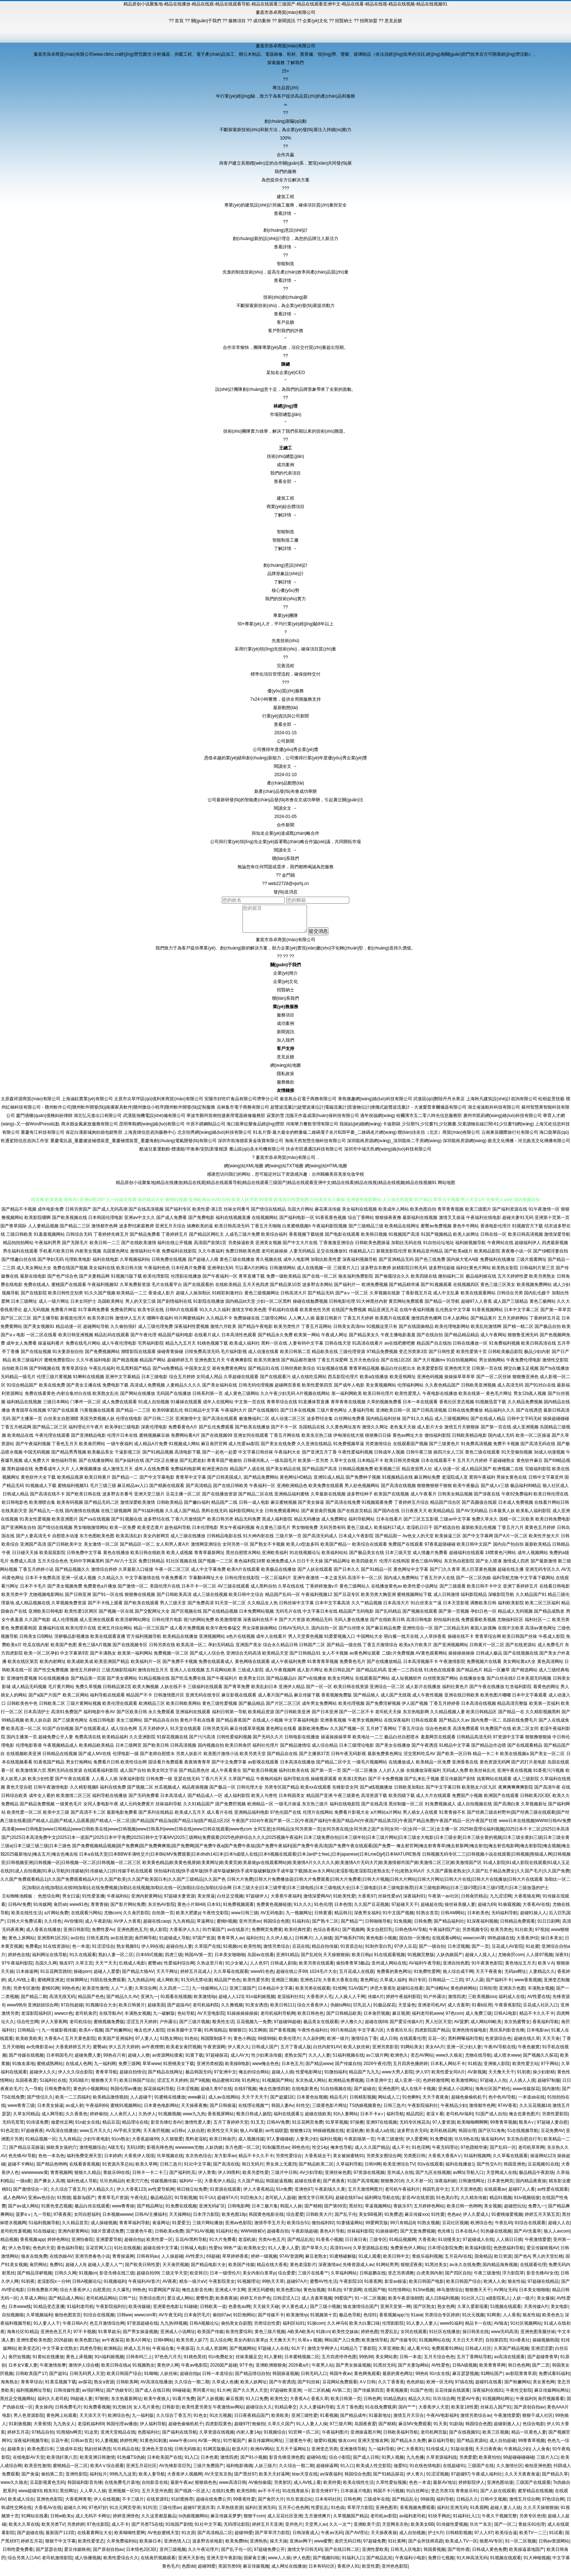  I want to click on 自拍欧美日韩, so click(15, 1373).